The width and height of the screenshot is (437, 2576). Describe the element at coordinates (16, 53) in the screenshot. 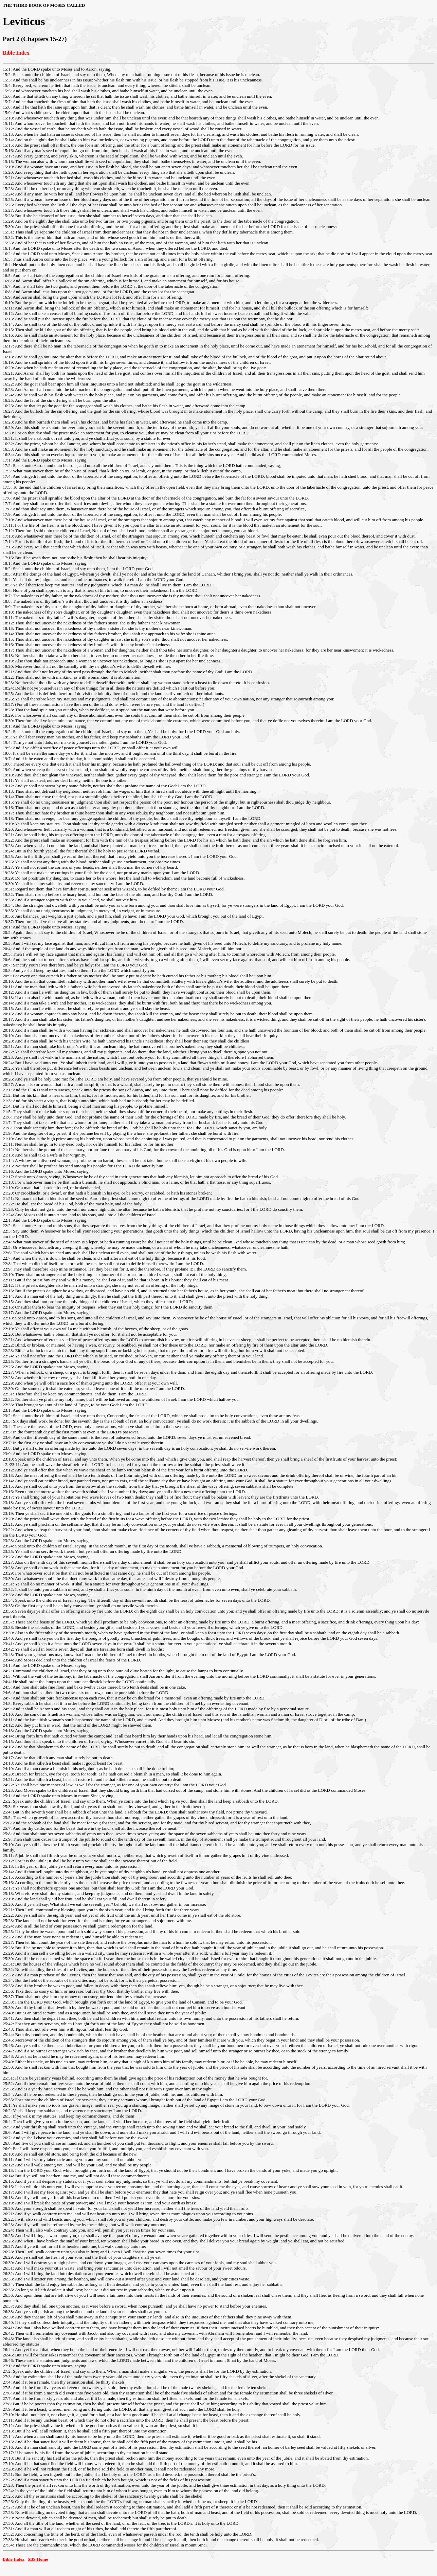

I see `Bible Index` at that location.